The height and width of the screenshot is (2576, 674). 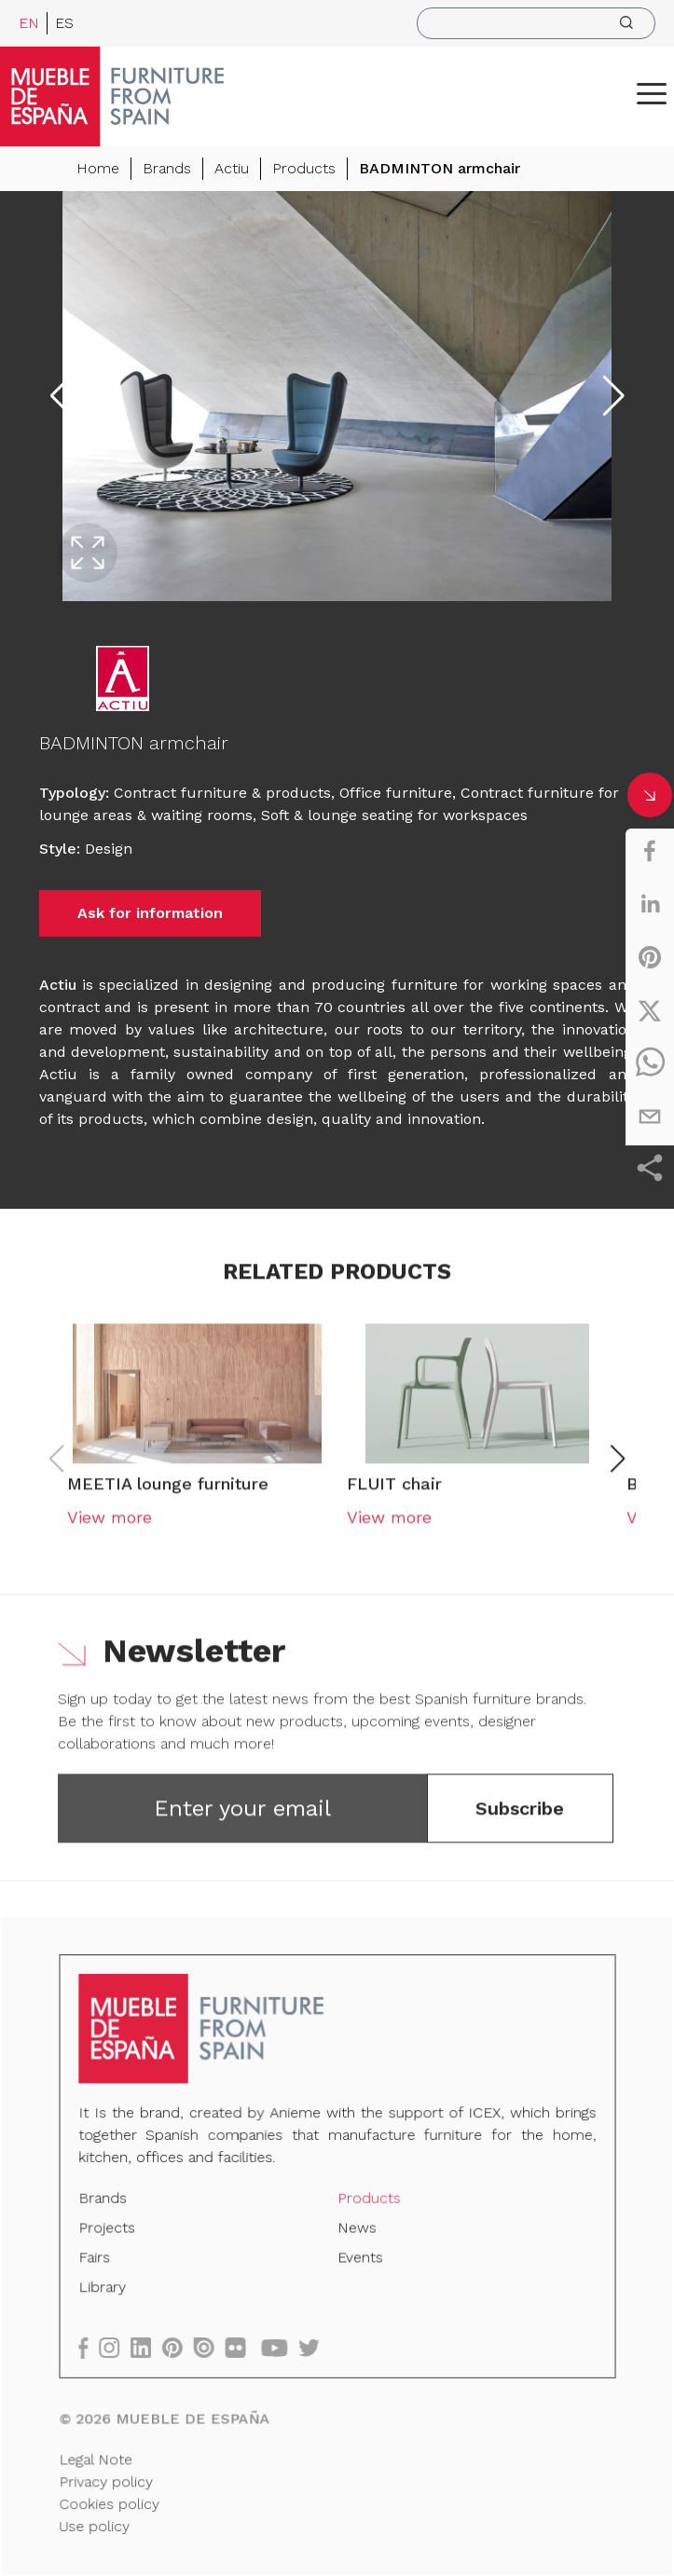 I want to click on Use policy [Legal Note], so click(x=101, y=2520).